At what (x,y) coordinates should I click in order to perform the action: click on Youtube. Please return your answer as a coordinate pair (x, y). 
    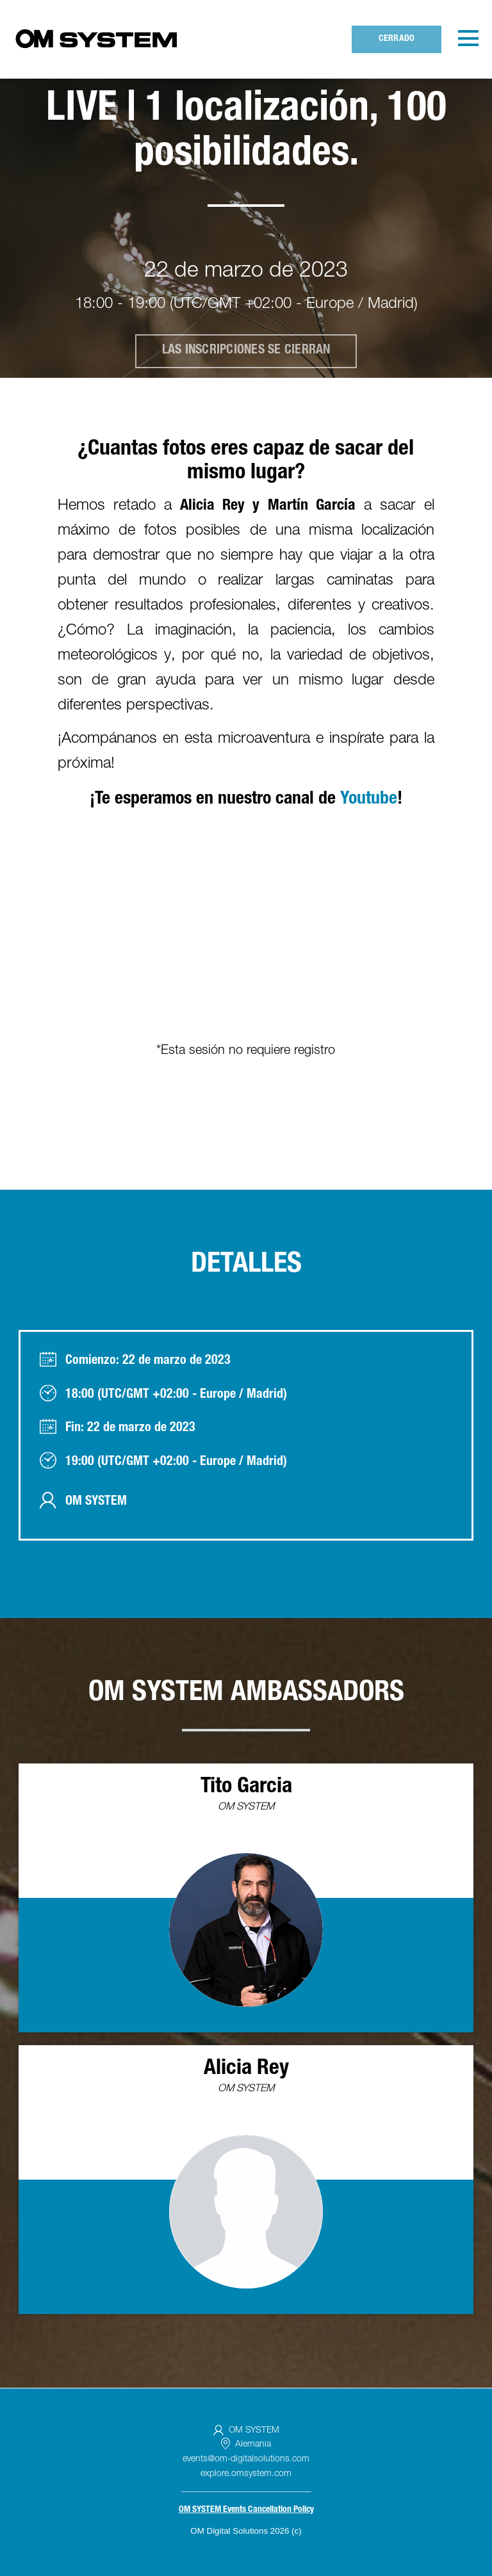
    Looking at the image, I should click on (368, 800).